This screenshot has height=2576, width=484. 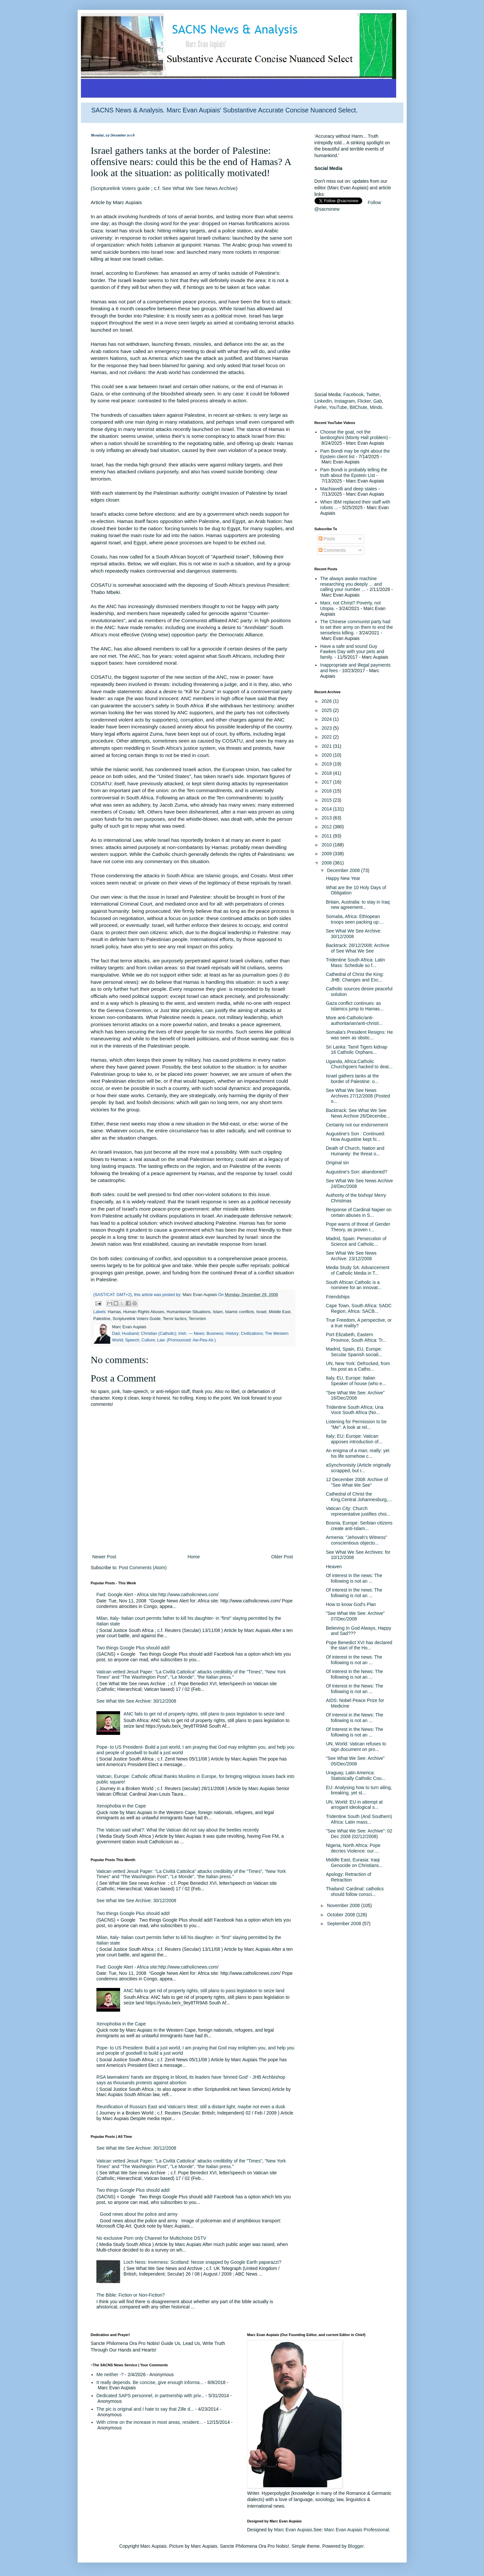 What do you see at coordinates (327, 719) in the screenshot?
I see `2024` at bounding box center [327, 719].